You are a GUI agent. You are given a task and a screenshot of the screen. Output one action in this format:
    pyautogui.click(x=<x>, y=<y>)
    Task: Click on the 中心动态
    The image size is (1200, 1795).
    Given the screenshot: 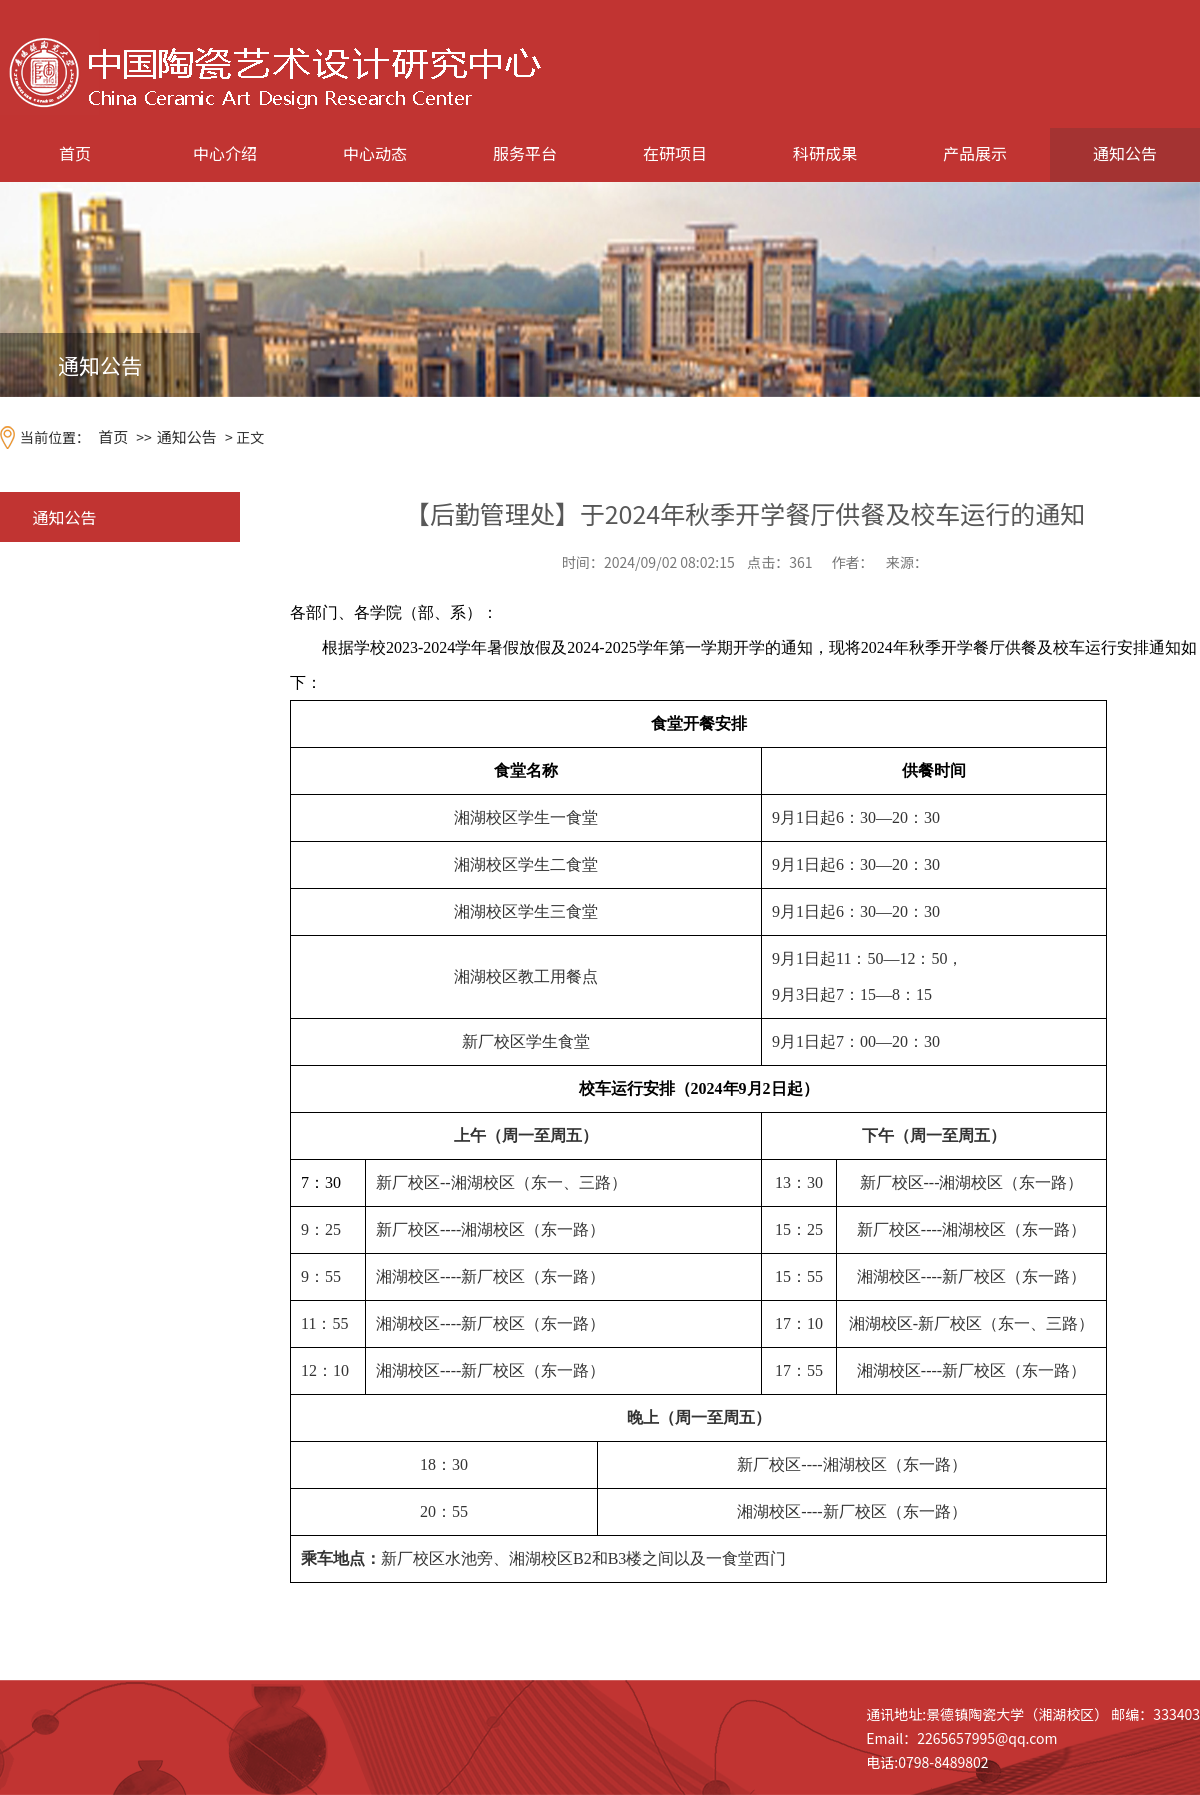 What is the action you would take?
    pyautogui.click(x=375, y=153)
    